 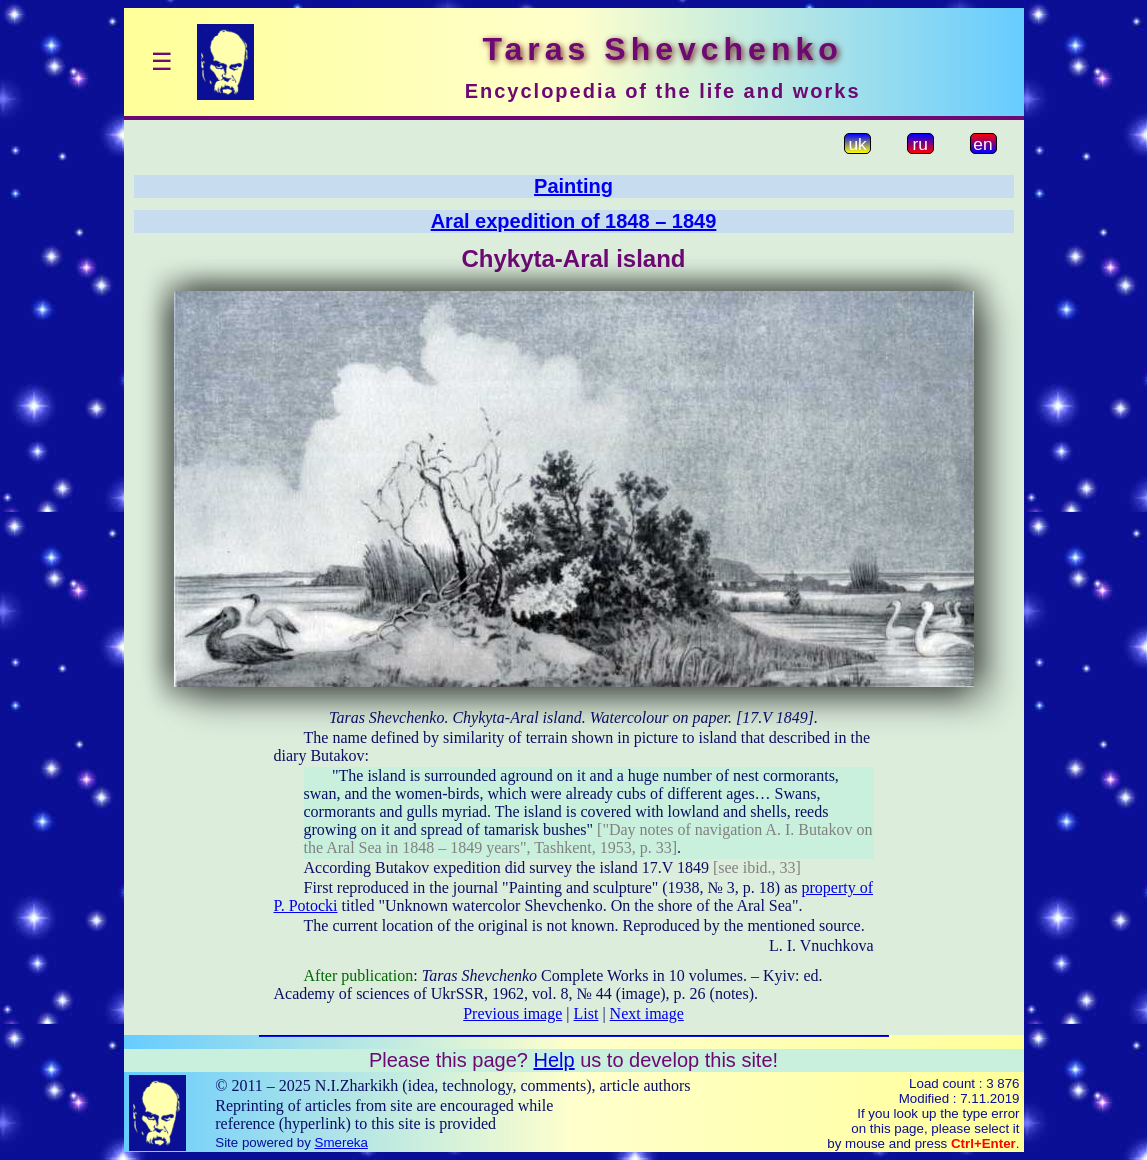 What do you see at coordinates (573, 186) in the screenshot?
I see `Painting` at bounding box center [573, 186].